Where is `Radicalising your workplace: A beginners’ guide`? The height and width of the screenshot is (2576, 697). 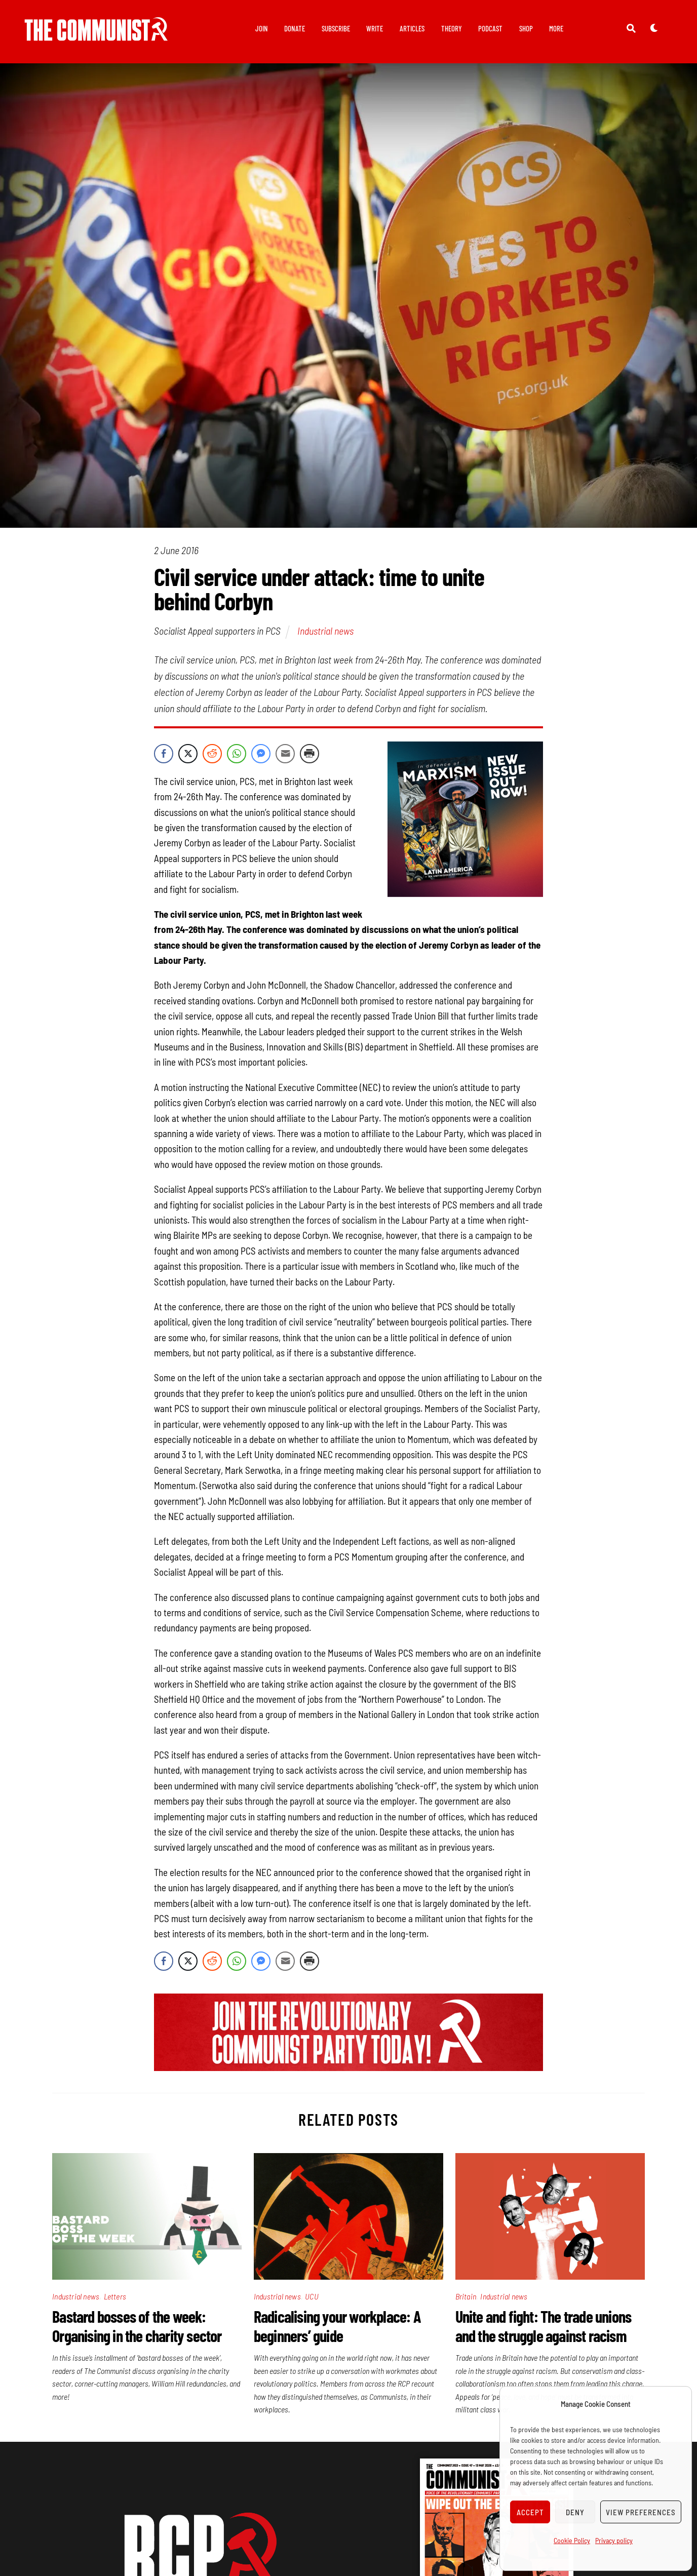
Radicalising your workplace: A beginners’ guide is located at coordinates (337, 2327).